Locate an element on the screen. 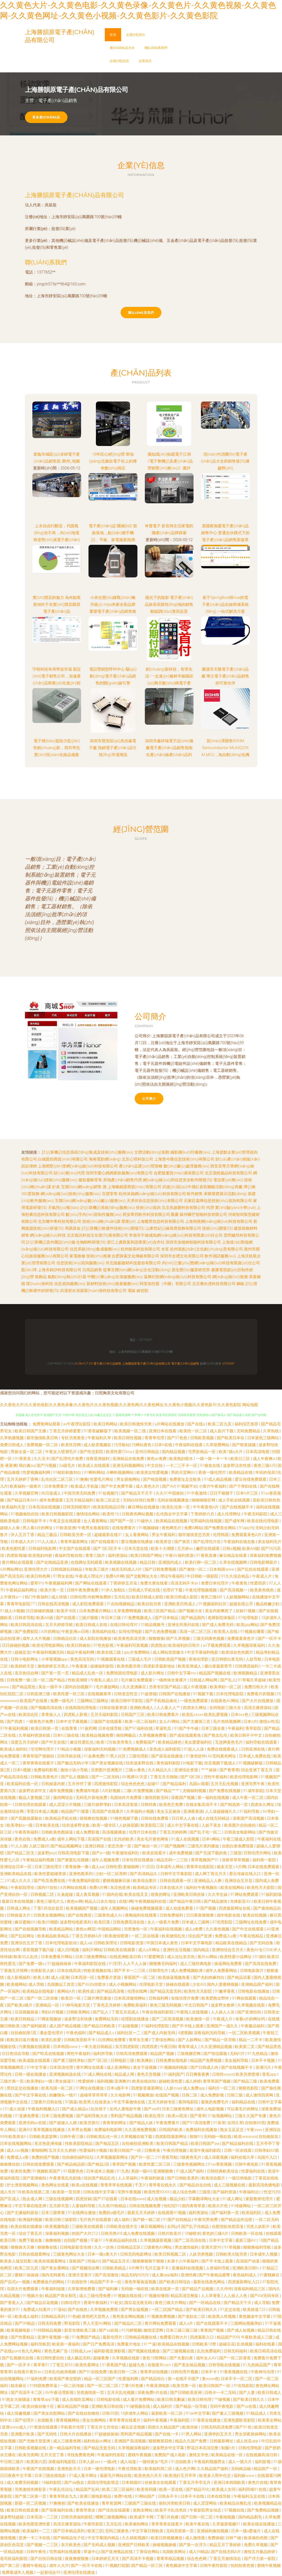 The width and height of the screenshot is (282, 2576). 日本成年人网站 is located at coordinates (170, 1866).